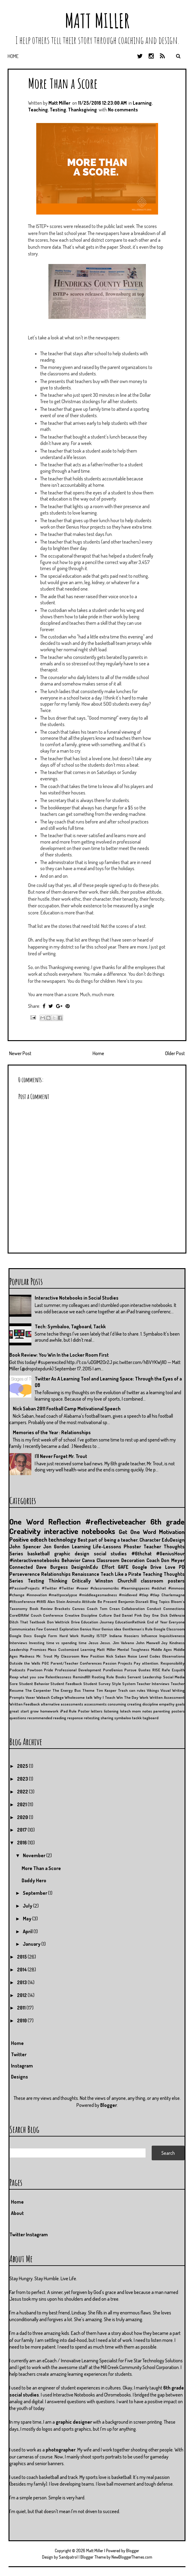  Describe the element at coordinates (149, 1635) in the screenshot. I see `Influence` at that location.